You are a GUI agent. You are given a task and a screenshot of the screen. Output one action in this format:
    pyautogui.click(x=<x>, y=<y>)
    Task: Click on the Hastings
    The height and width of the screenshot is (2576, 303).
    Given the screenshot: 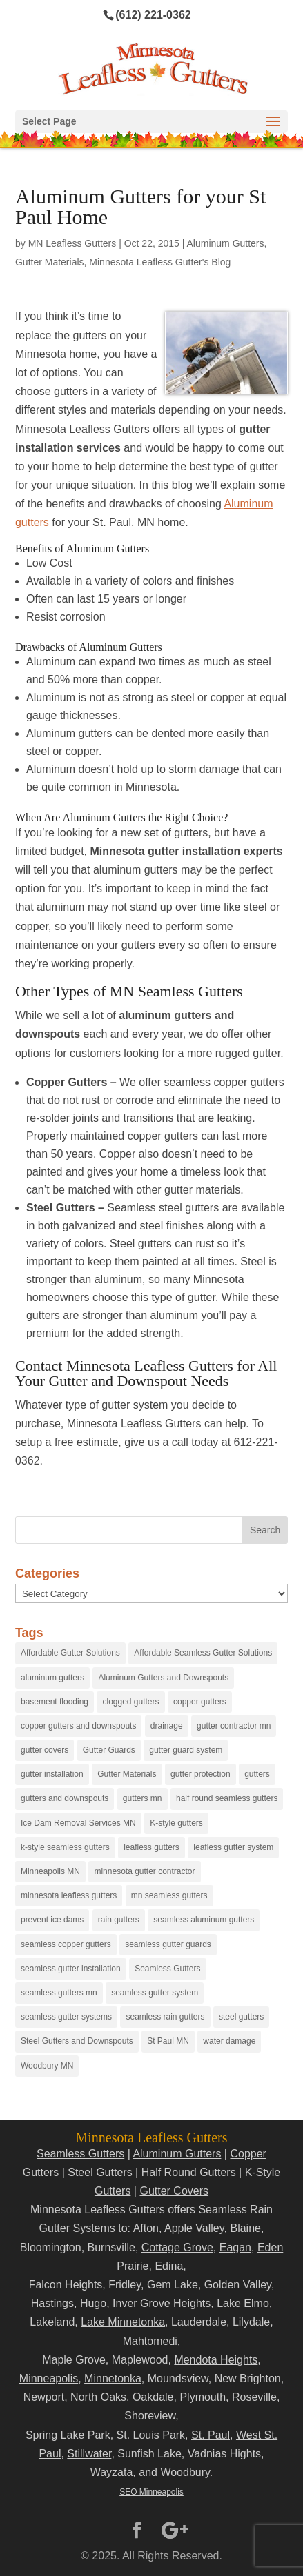 What is the action you would take?
    pyautogui.click(x=52, y=2303)
    